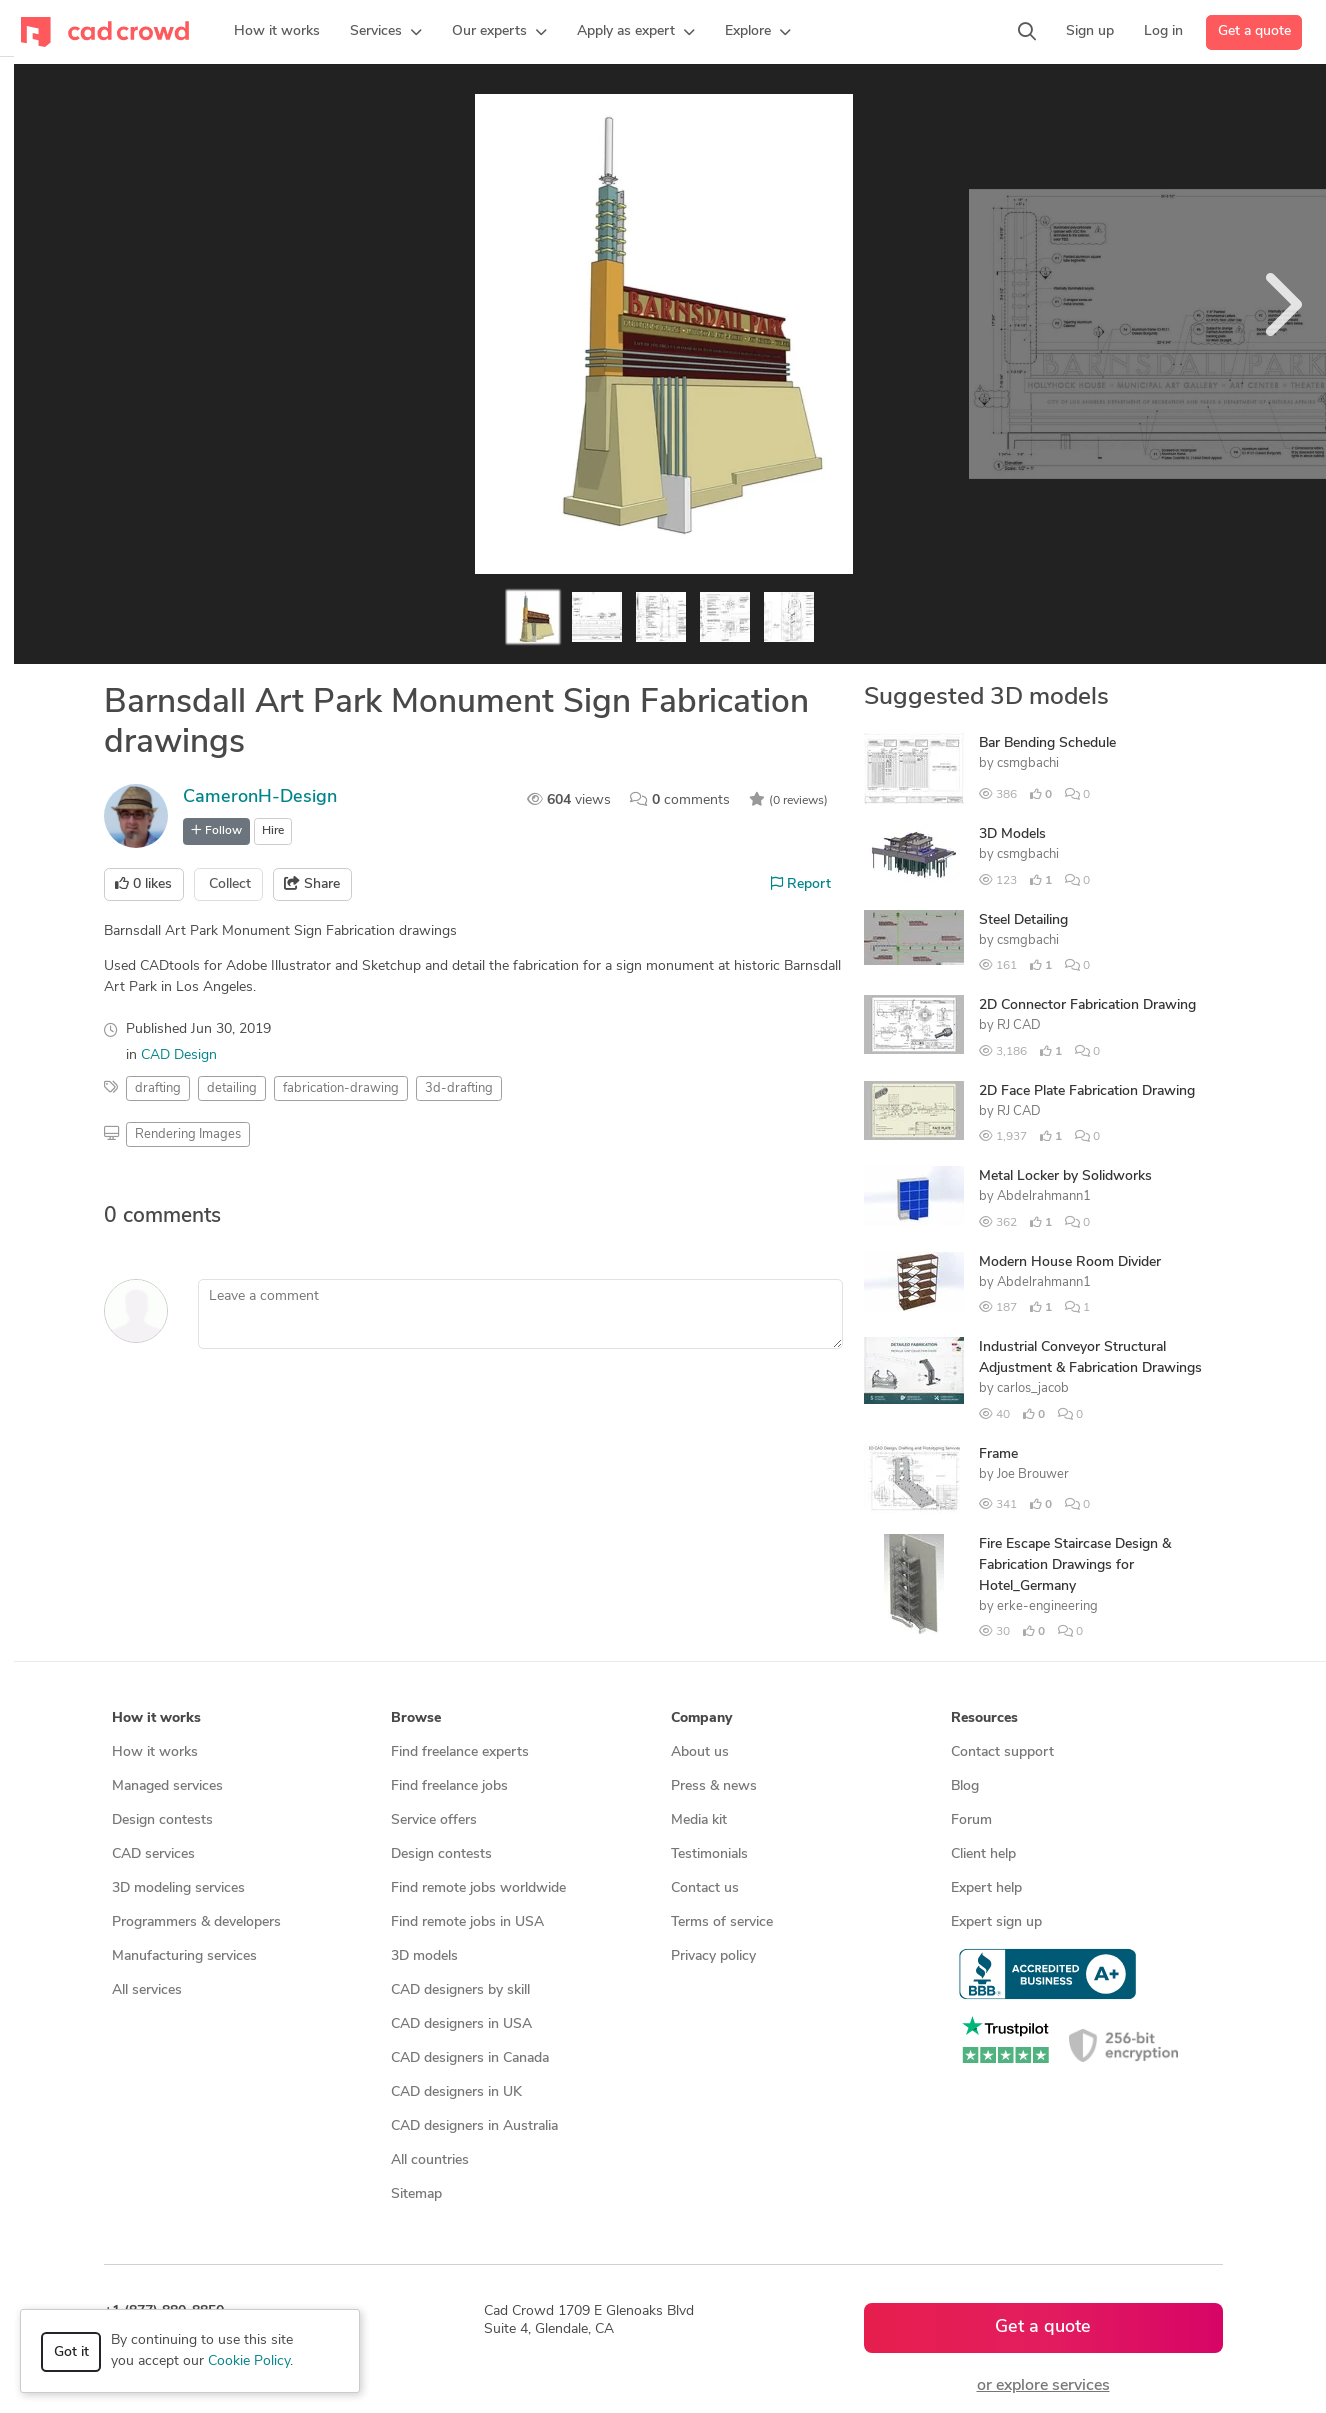 Image resolution: width=1326 pixels, height=2413 pixels. Describe the element at coordinates (699, 1820) in the screenshot. I see `Media kit` at that location.